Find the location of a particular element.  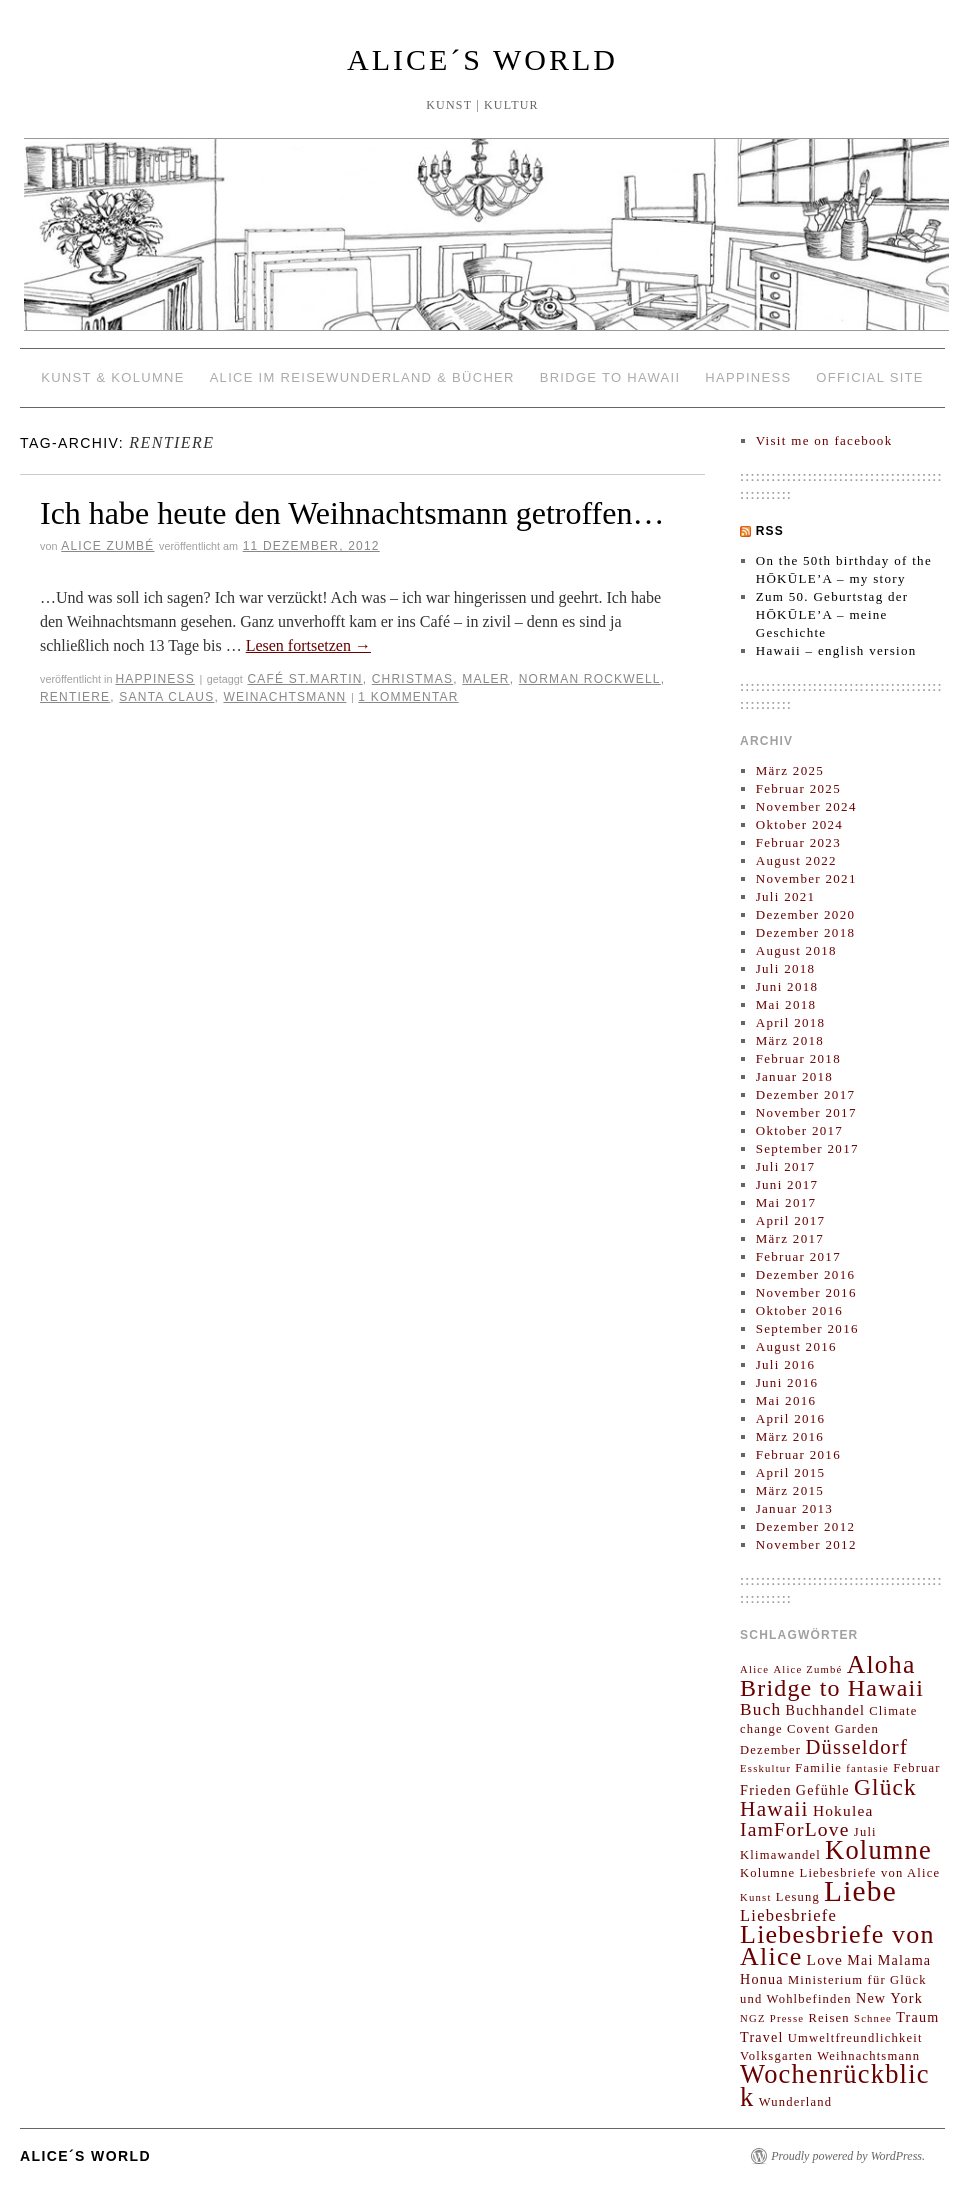

Proudly powered by WordPress. is located at coordinates (848, 2156).